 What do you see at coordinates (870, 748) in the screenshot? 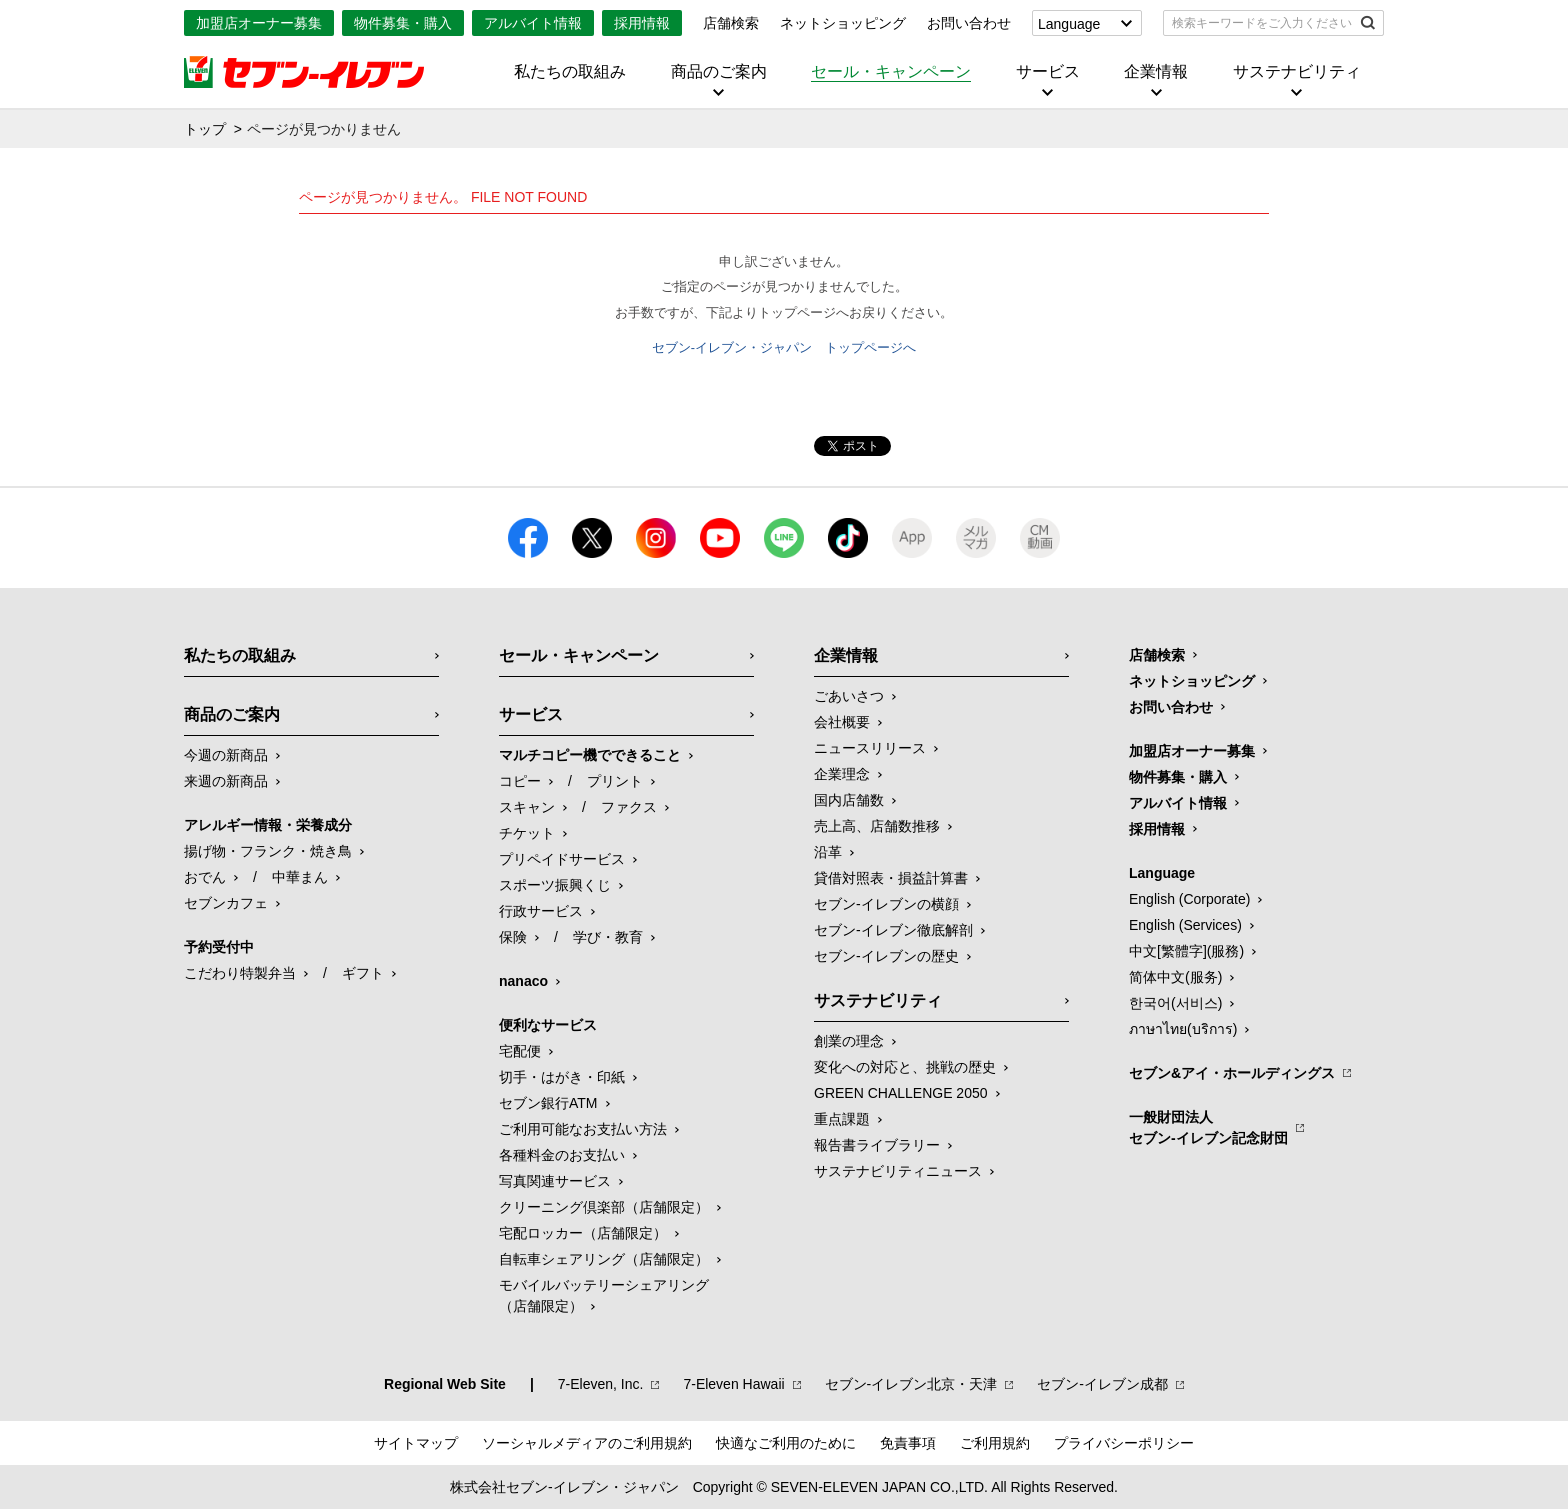
I see `ニュースリリース` at bounding box center [870, 748].